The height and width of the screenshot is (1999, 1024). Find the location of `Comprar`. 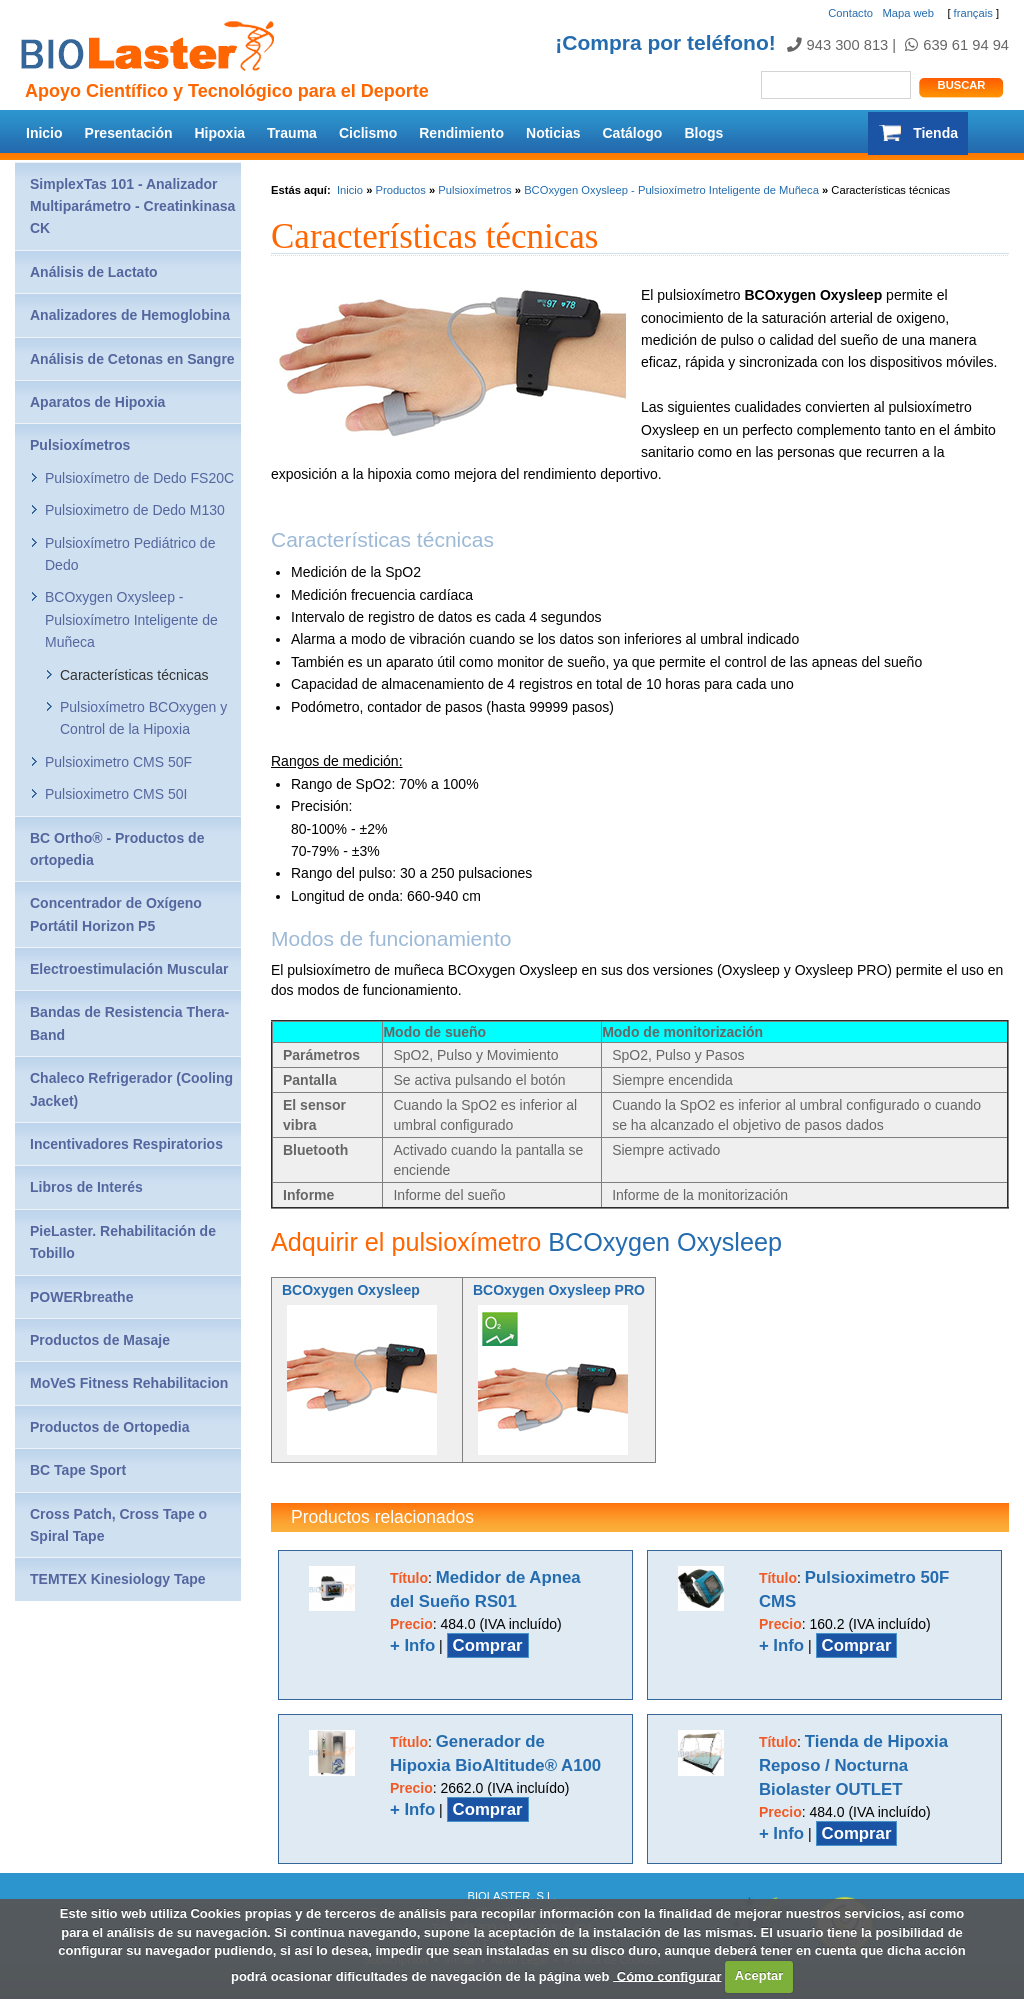

Comprar is located at coordinates (488, 1645).